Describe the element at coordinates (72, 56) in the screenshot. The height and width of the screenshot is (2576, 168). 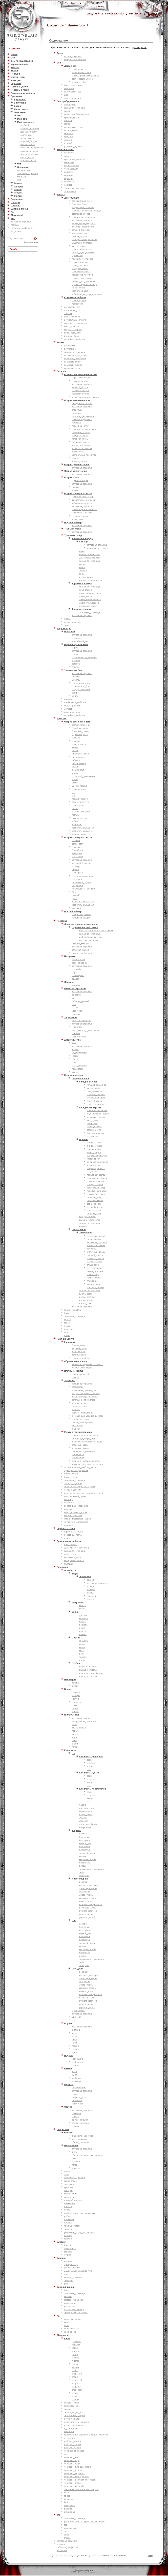
I see `остров_драконов` at that location.